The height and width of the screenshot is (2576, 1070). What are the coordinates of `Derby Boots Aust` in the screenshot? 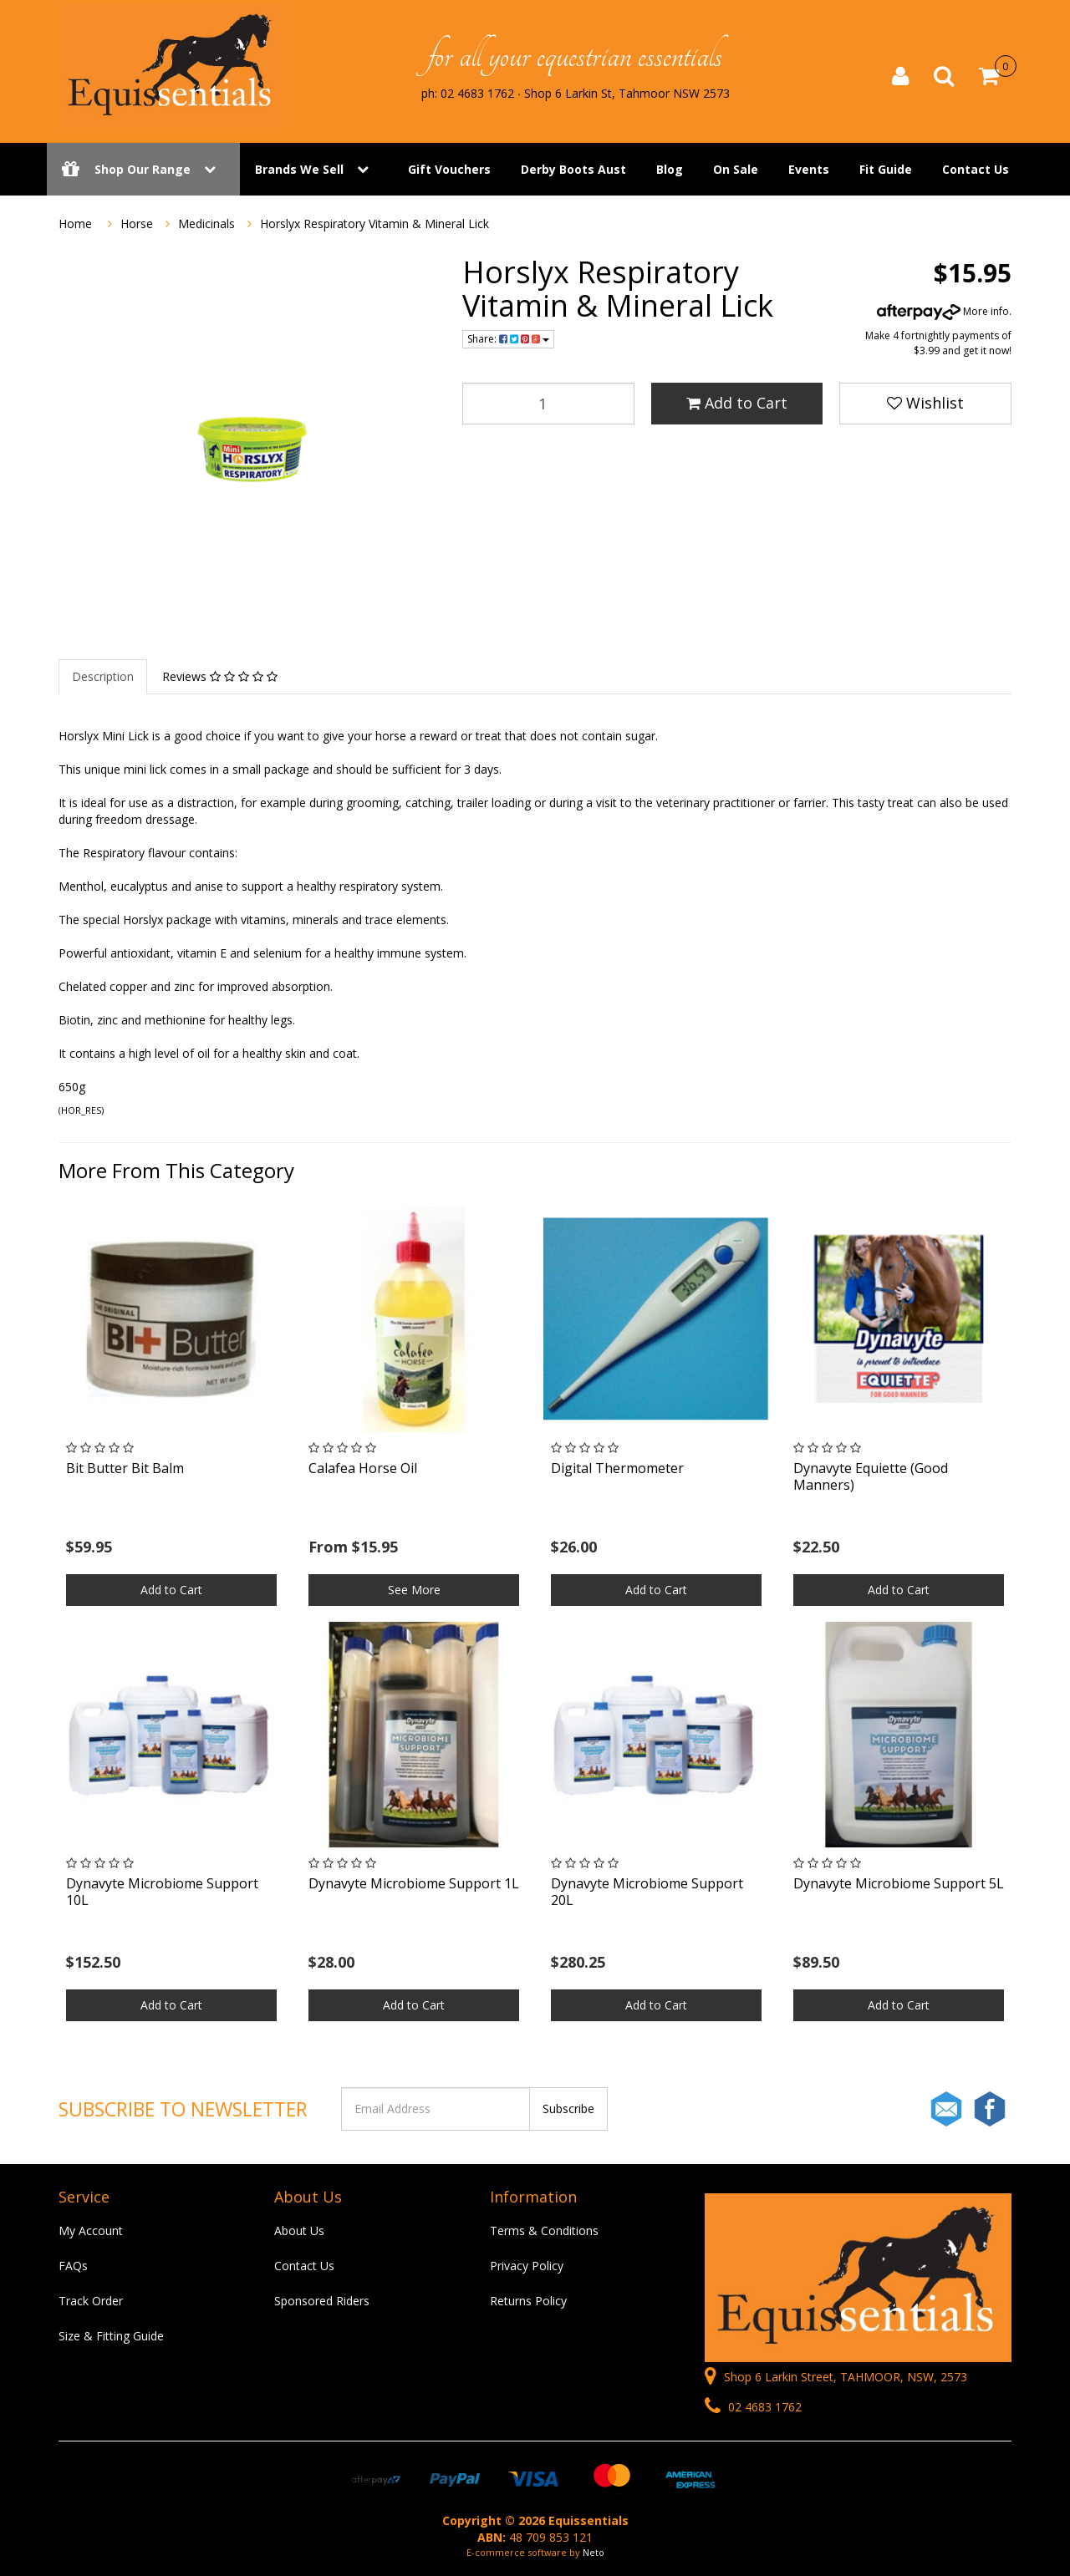 It's located at (573, 169).